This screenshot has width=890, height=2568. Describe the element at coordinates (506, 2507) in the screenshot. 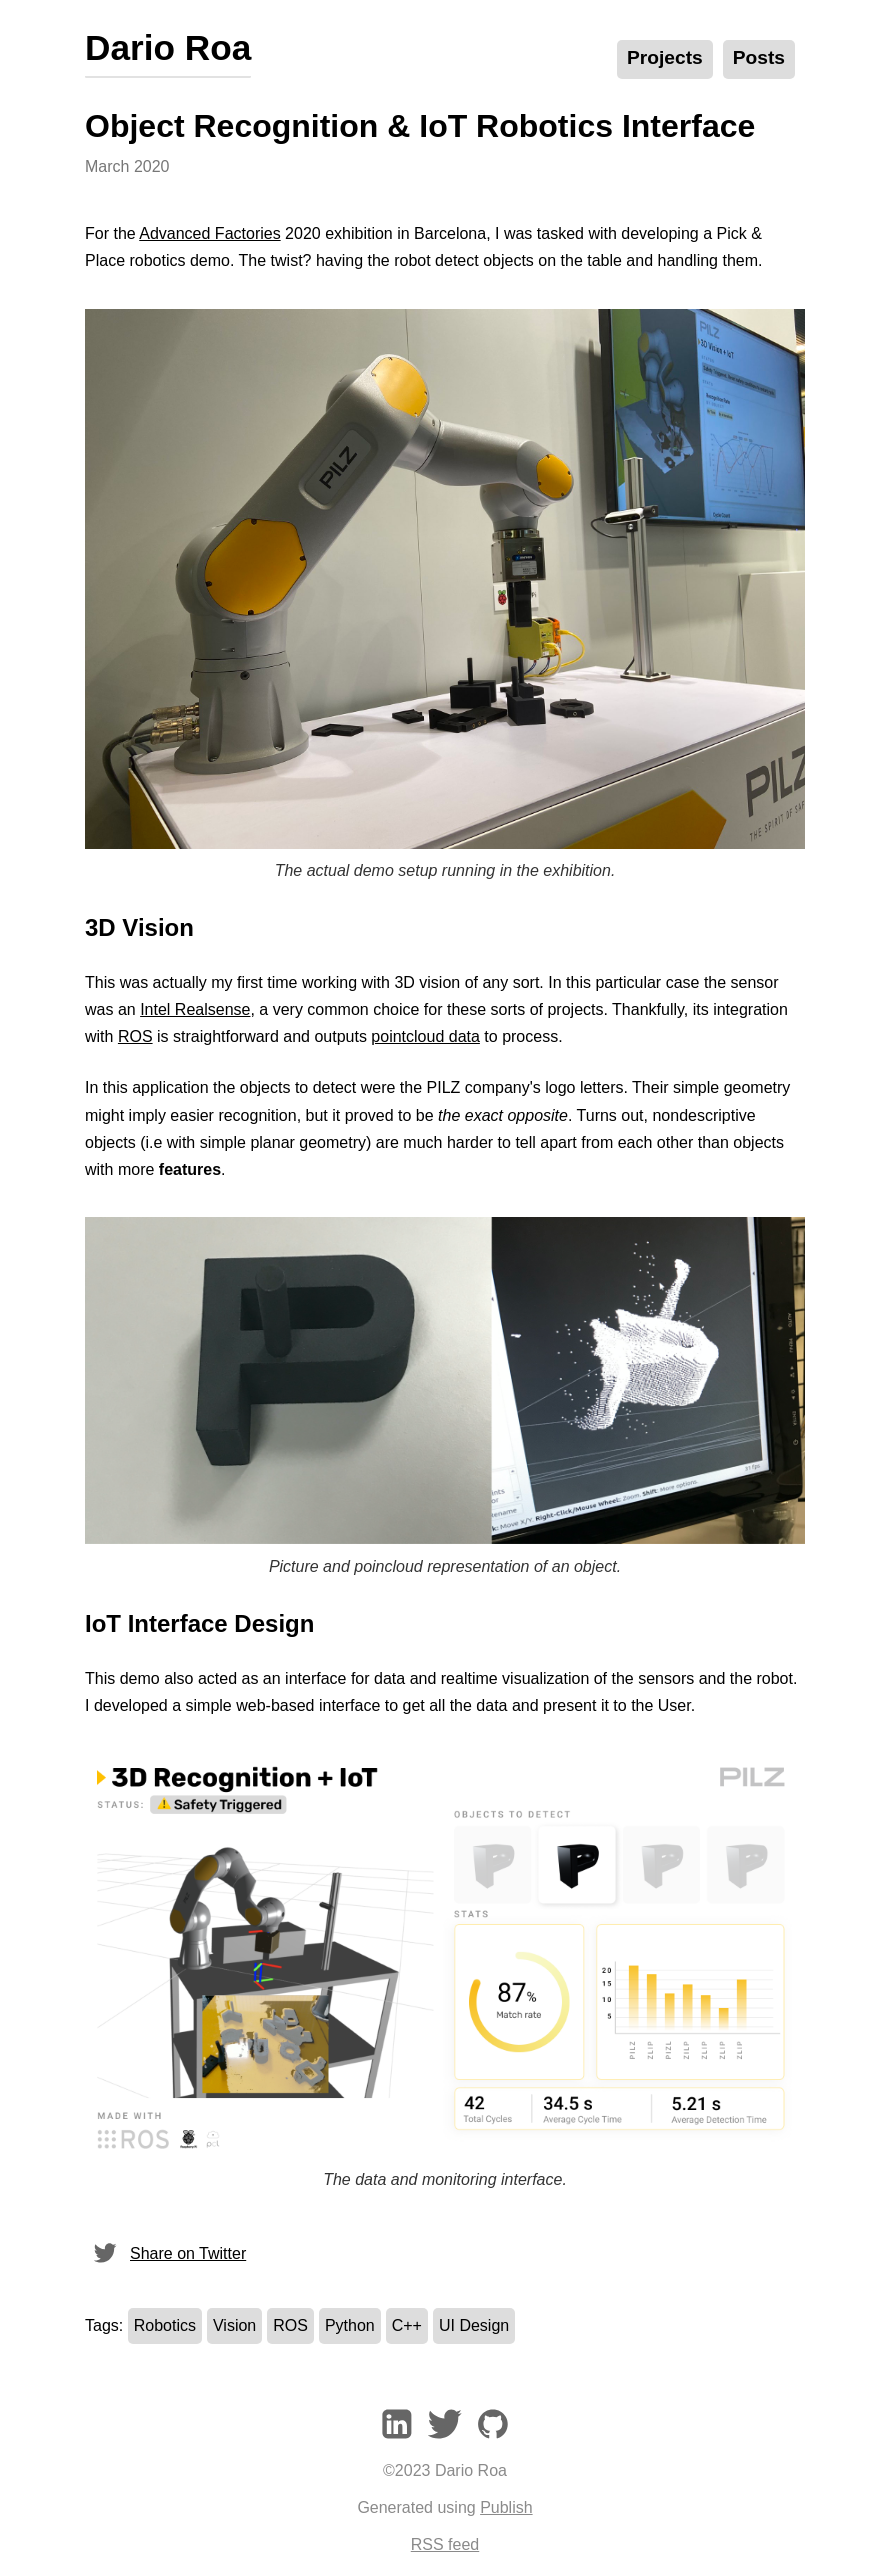

I see `Publish` at that location.